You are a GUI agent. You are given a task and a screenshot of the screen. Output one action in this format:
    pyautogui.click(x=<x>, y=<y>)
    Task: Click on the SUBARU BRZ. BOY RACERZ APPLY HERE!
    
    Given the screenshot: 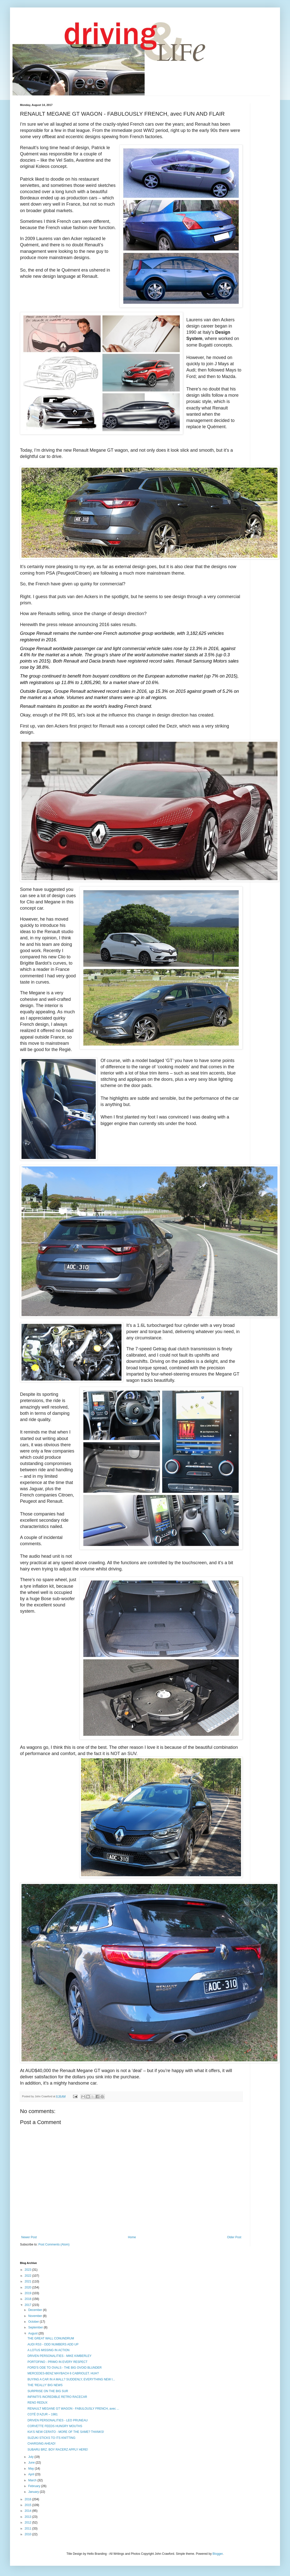 What is the action you would take?
    pyautogui.click(x=58, y=2449)
    